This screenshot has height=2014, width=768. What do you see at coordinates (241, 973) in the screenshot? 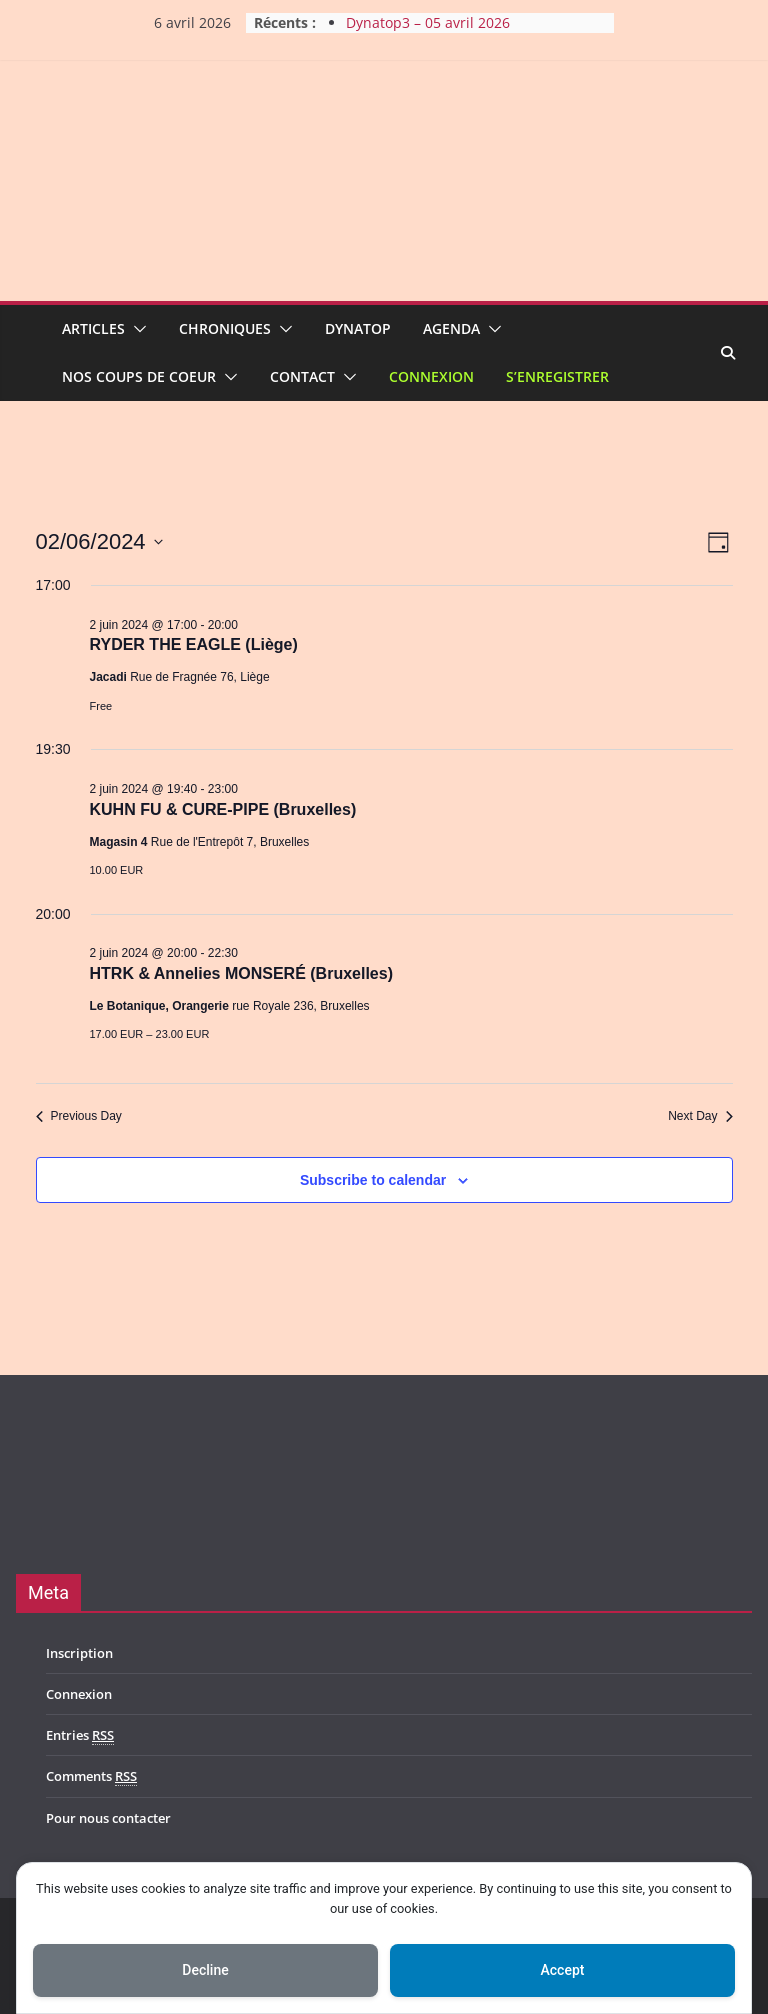
I see `HTRK & Annelies MONSERÉ (Bruxelles)` at bounding box center [241, 973].